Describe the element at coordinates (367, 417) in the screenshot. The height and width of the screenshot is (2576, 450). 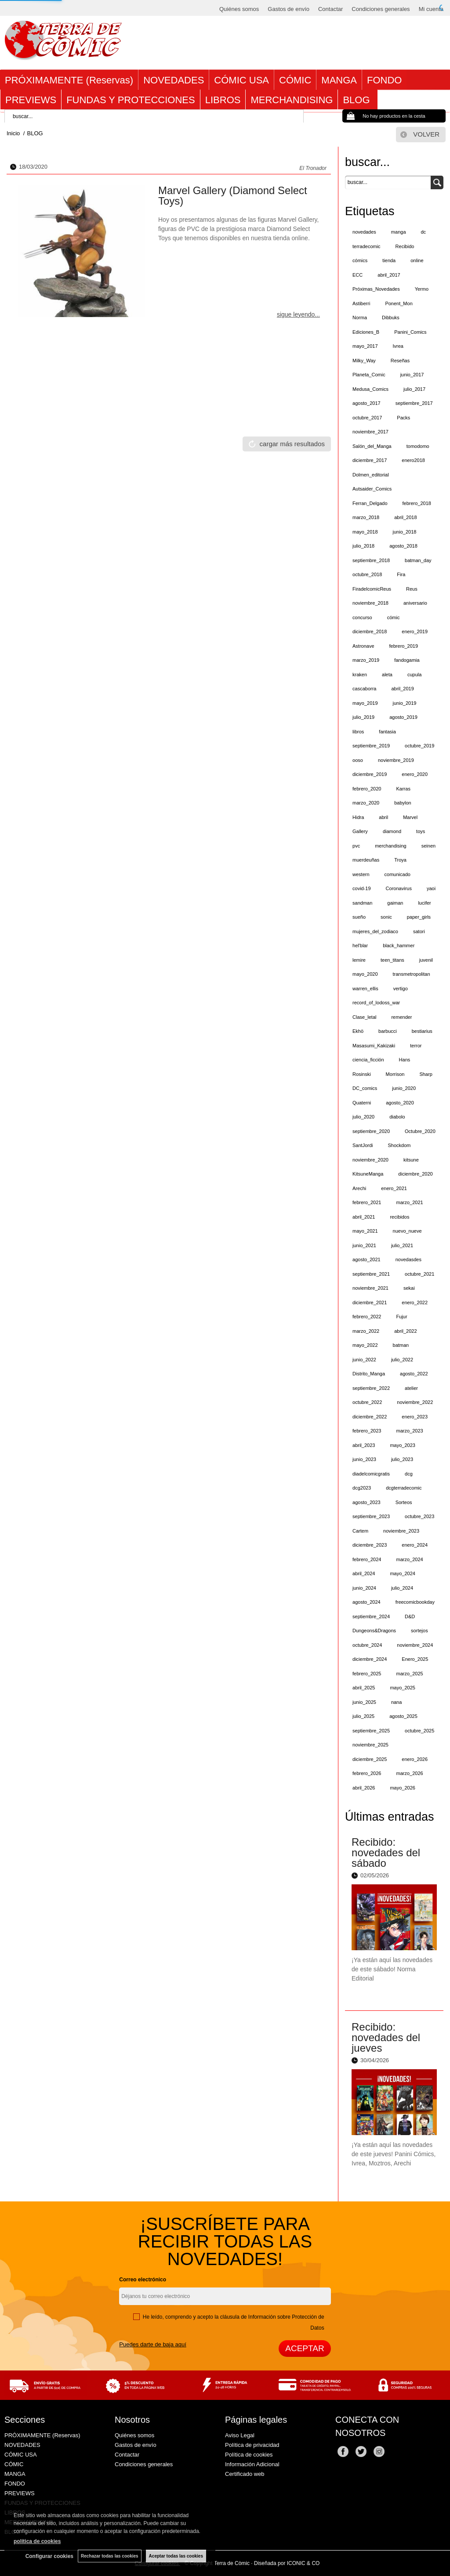
I see `octubre_2017` at that location.